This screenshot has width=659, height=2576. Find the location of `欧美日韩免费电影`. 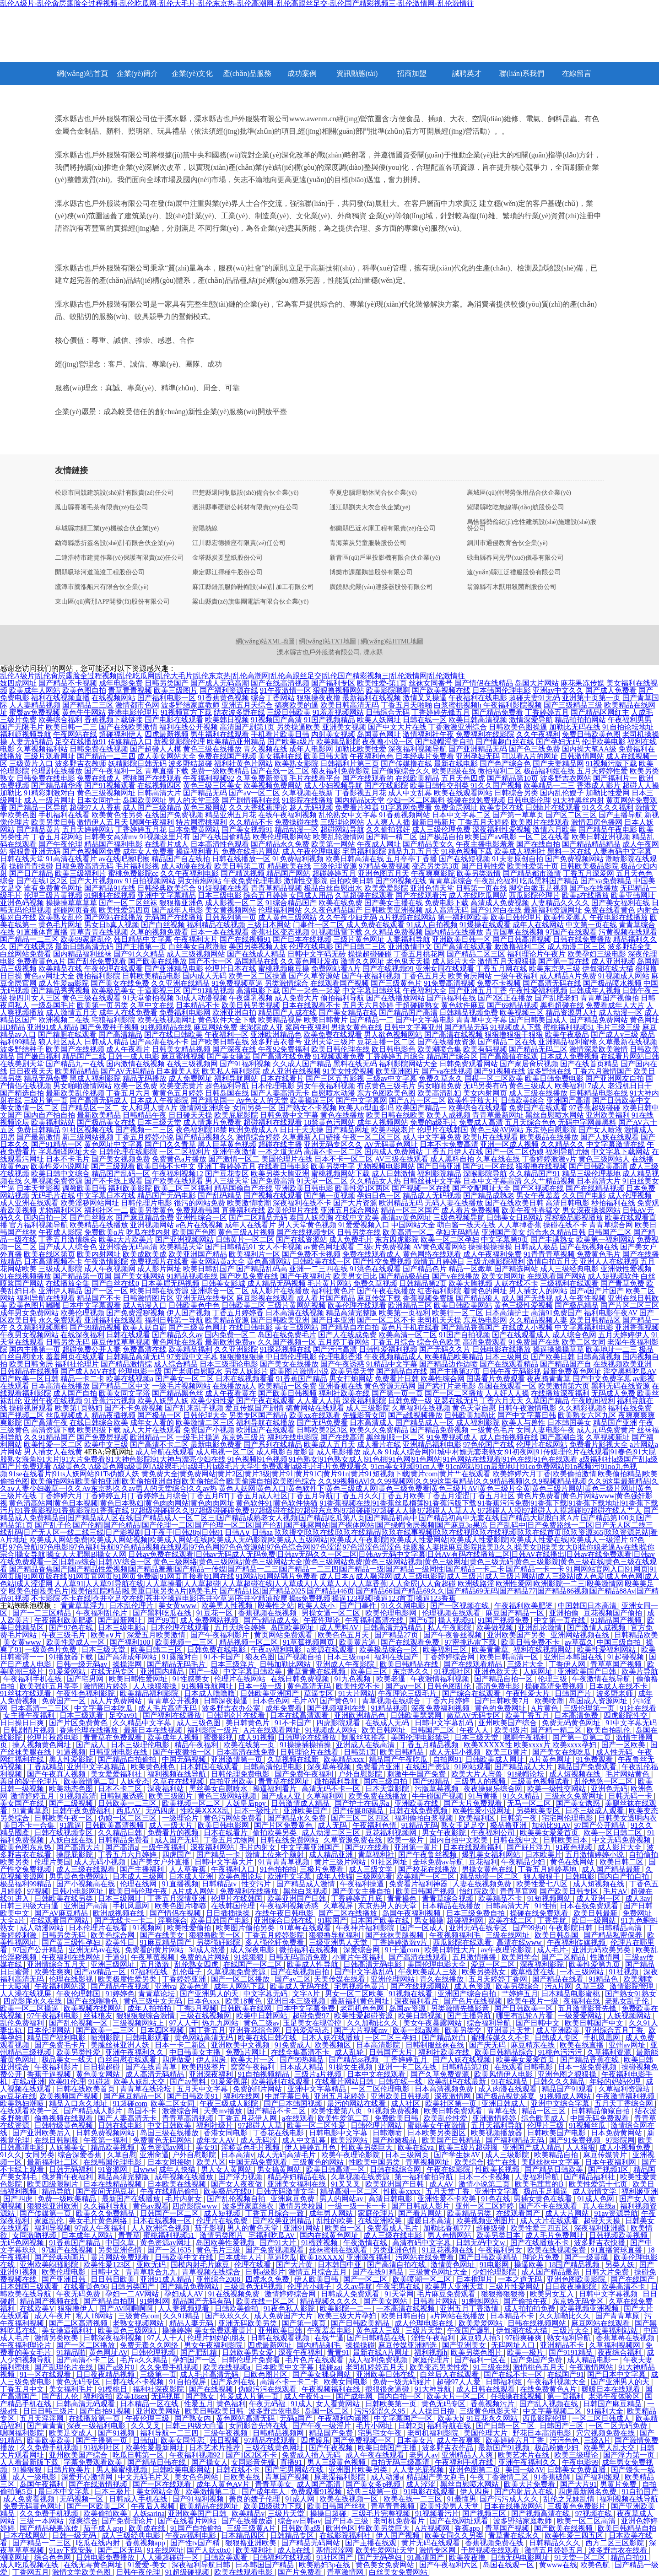

欧美日韩免费电影 is located at coordinates (554, 1078).